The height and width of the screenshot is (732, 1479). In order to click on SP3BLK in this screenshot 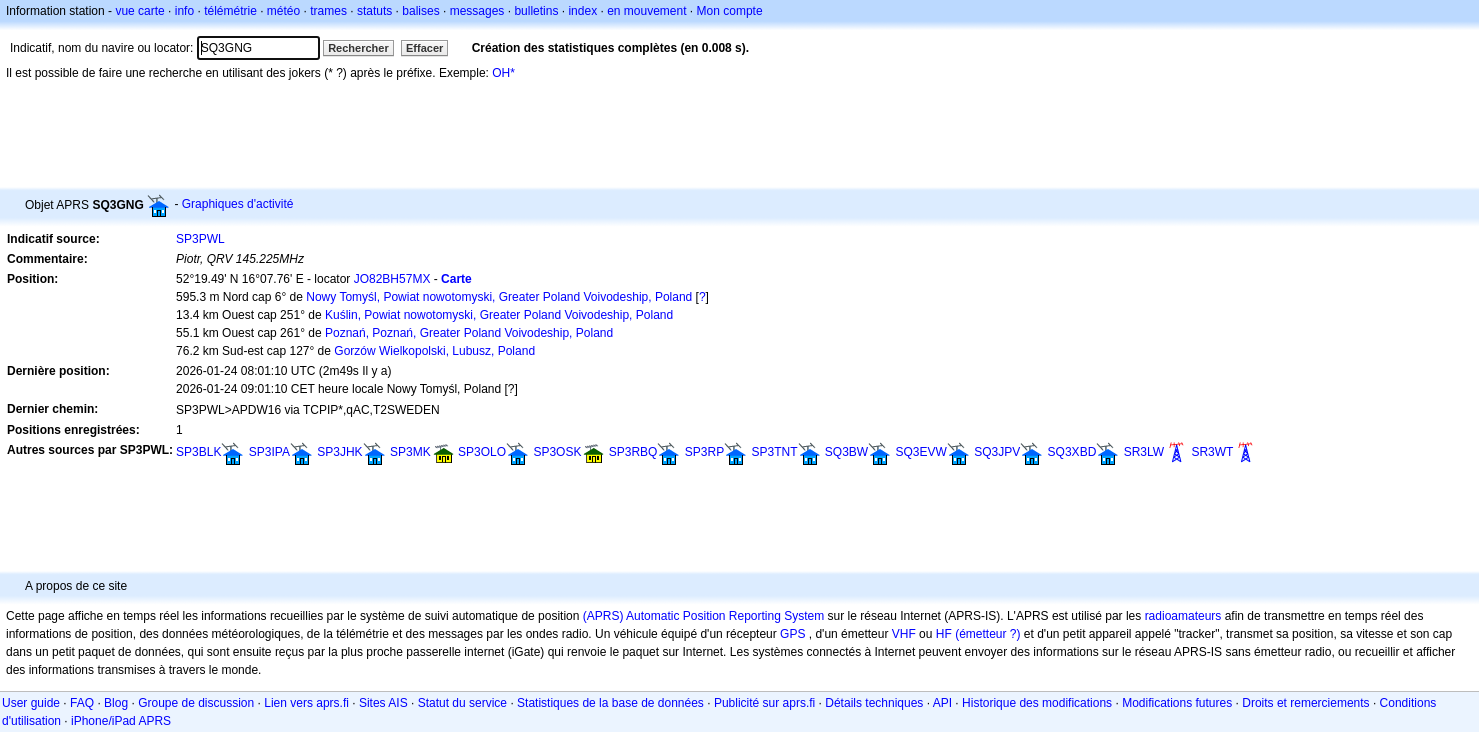, I will do `click(198, 452)`.